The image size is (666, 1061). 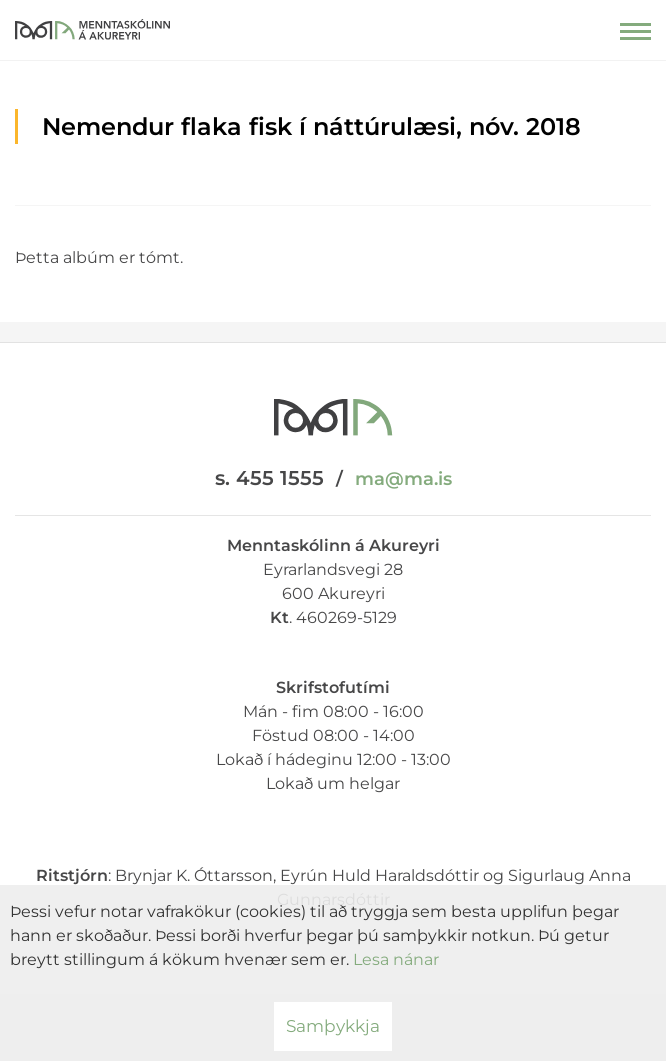 What do you see at coordinates (333, 1026) in the screenshot?
I see `Samþykkja [button]` at bounding box center [333, 1026].